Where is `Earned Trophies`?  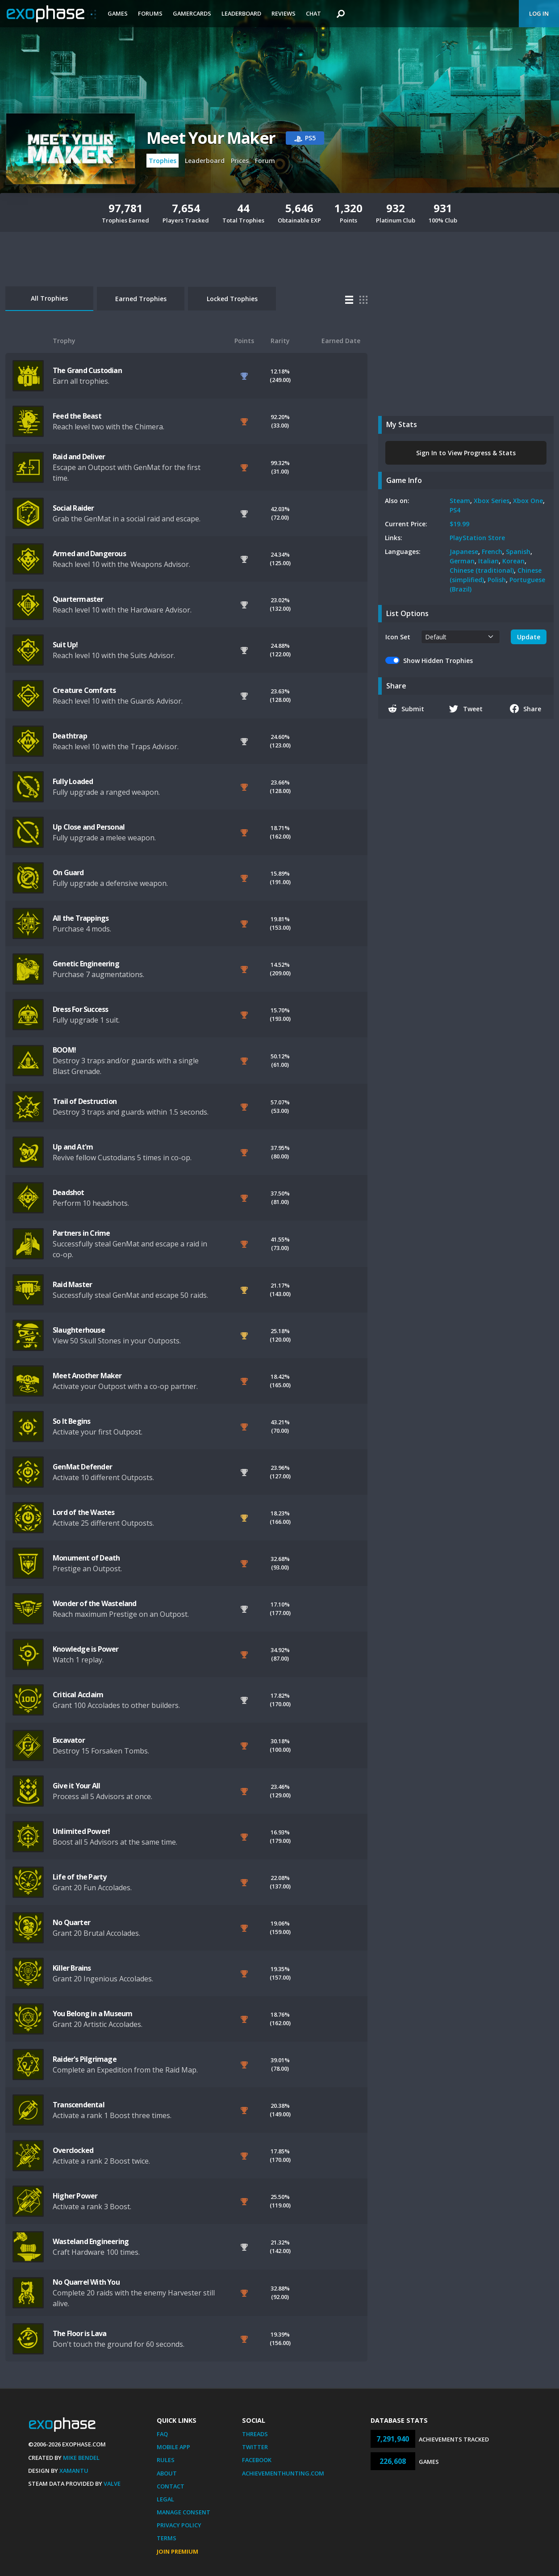
Earned Trophies is located at coordinates (141, 298).